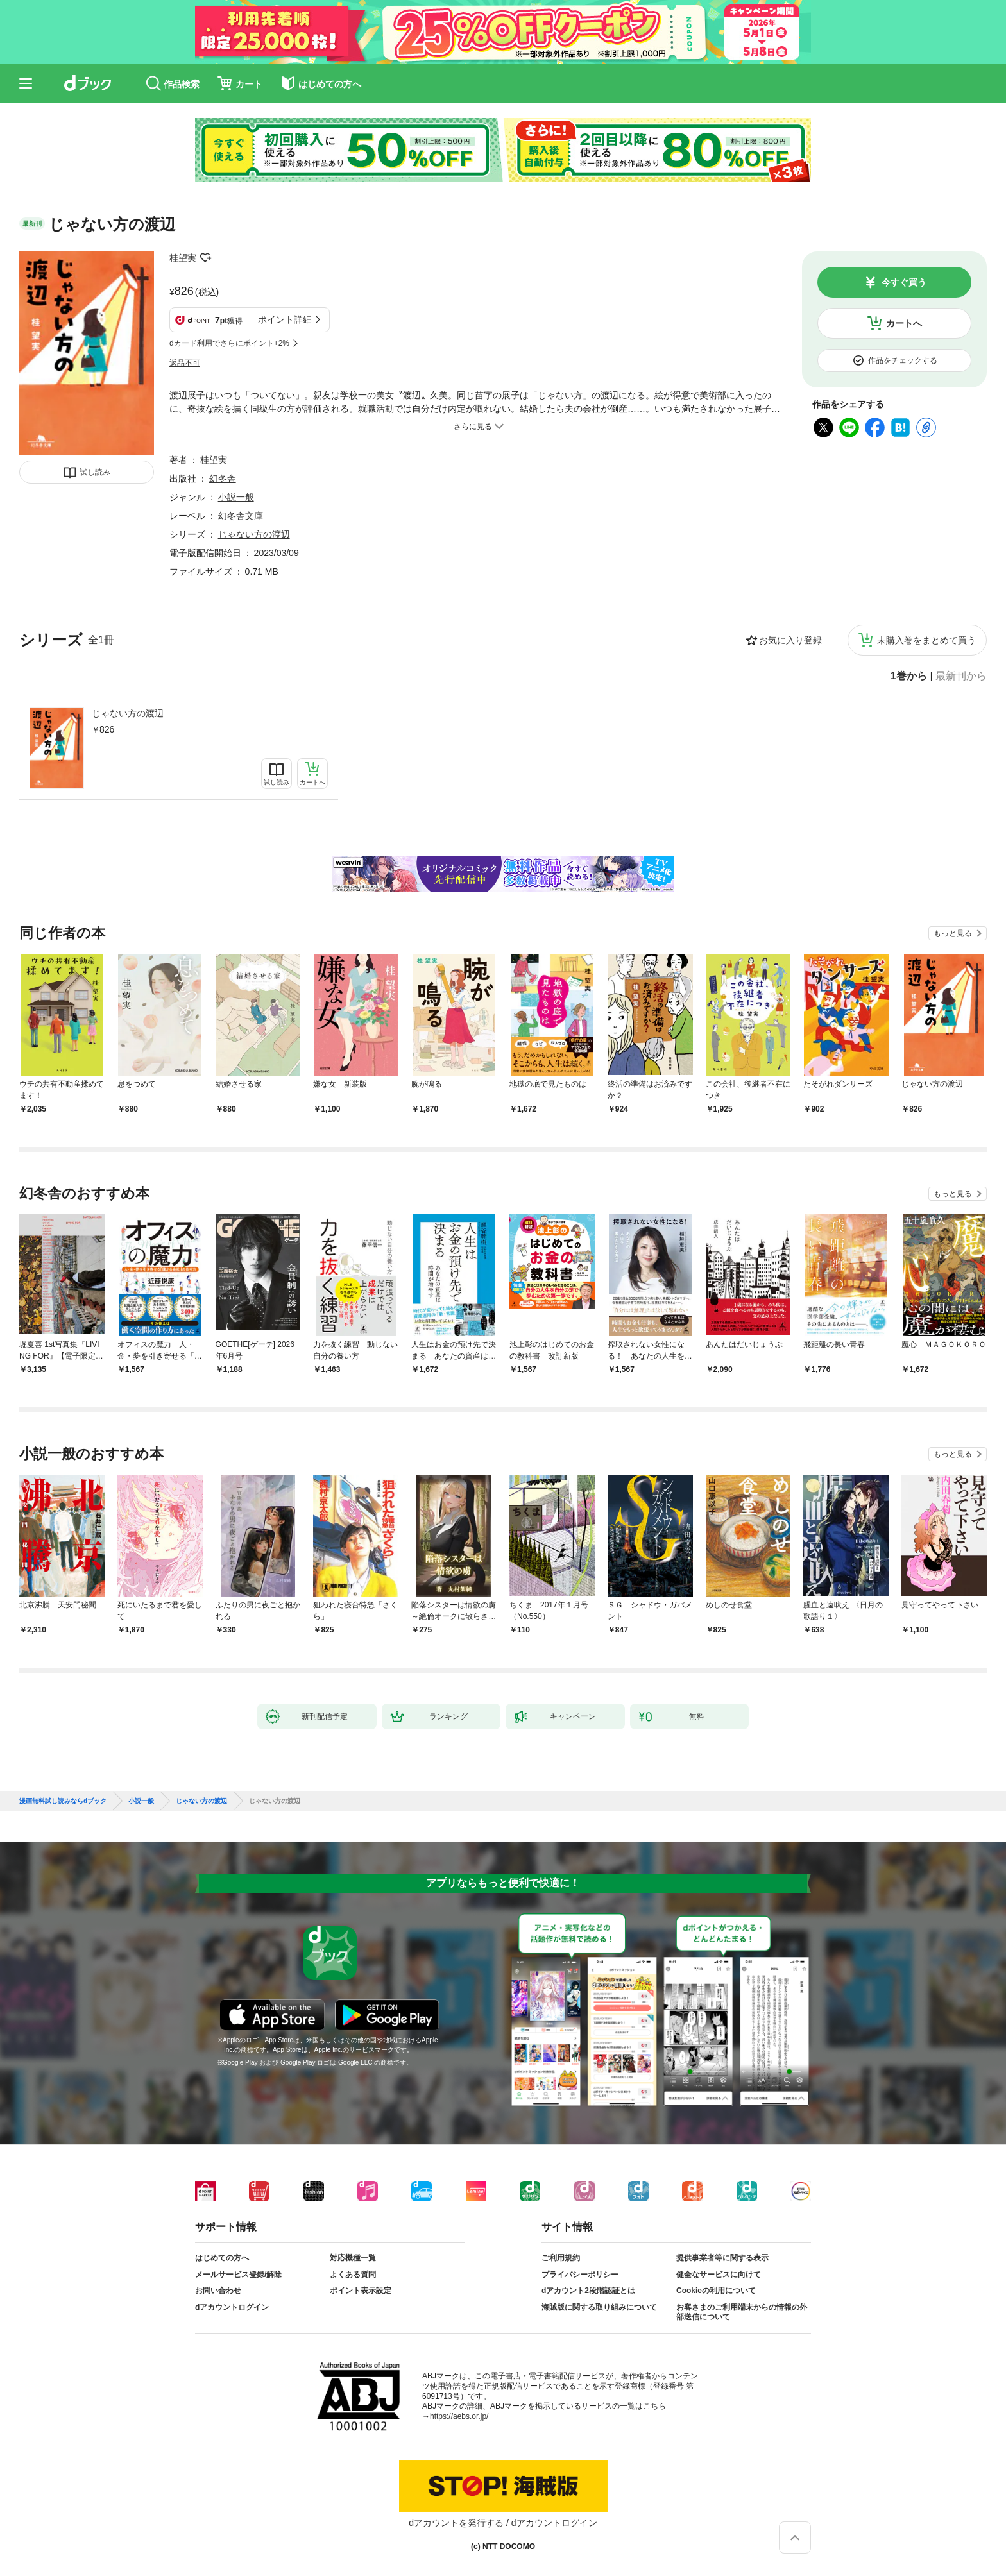 This screenshot has height=2576, width=1006. Describe the element at coordinates (236, 497) in the screenshot. I see `小説一般` at that location.